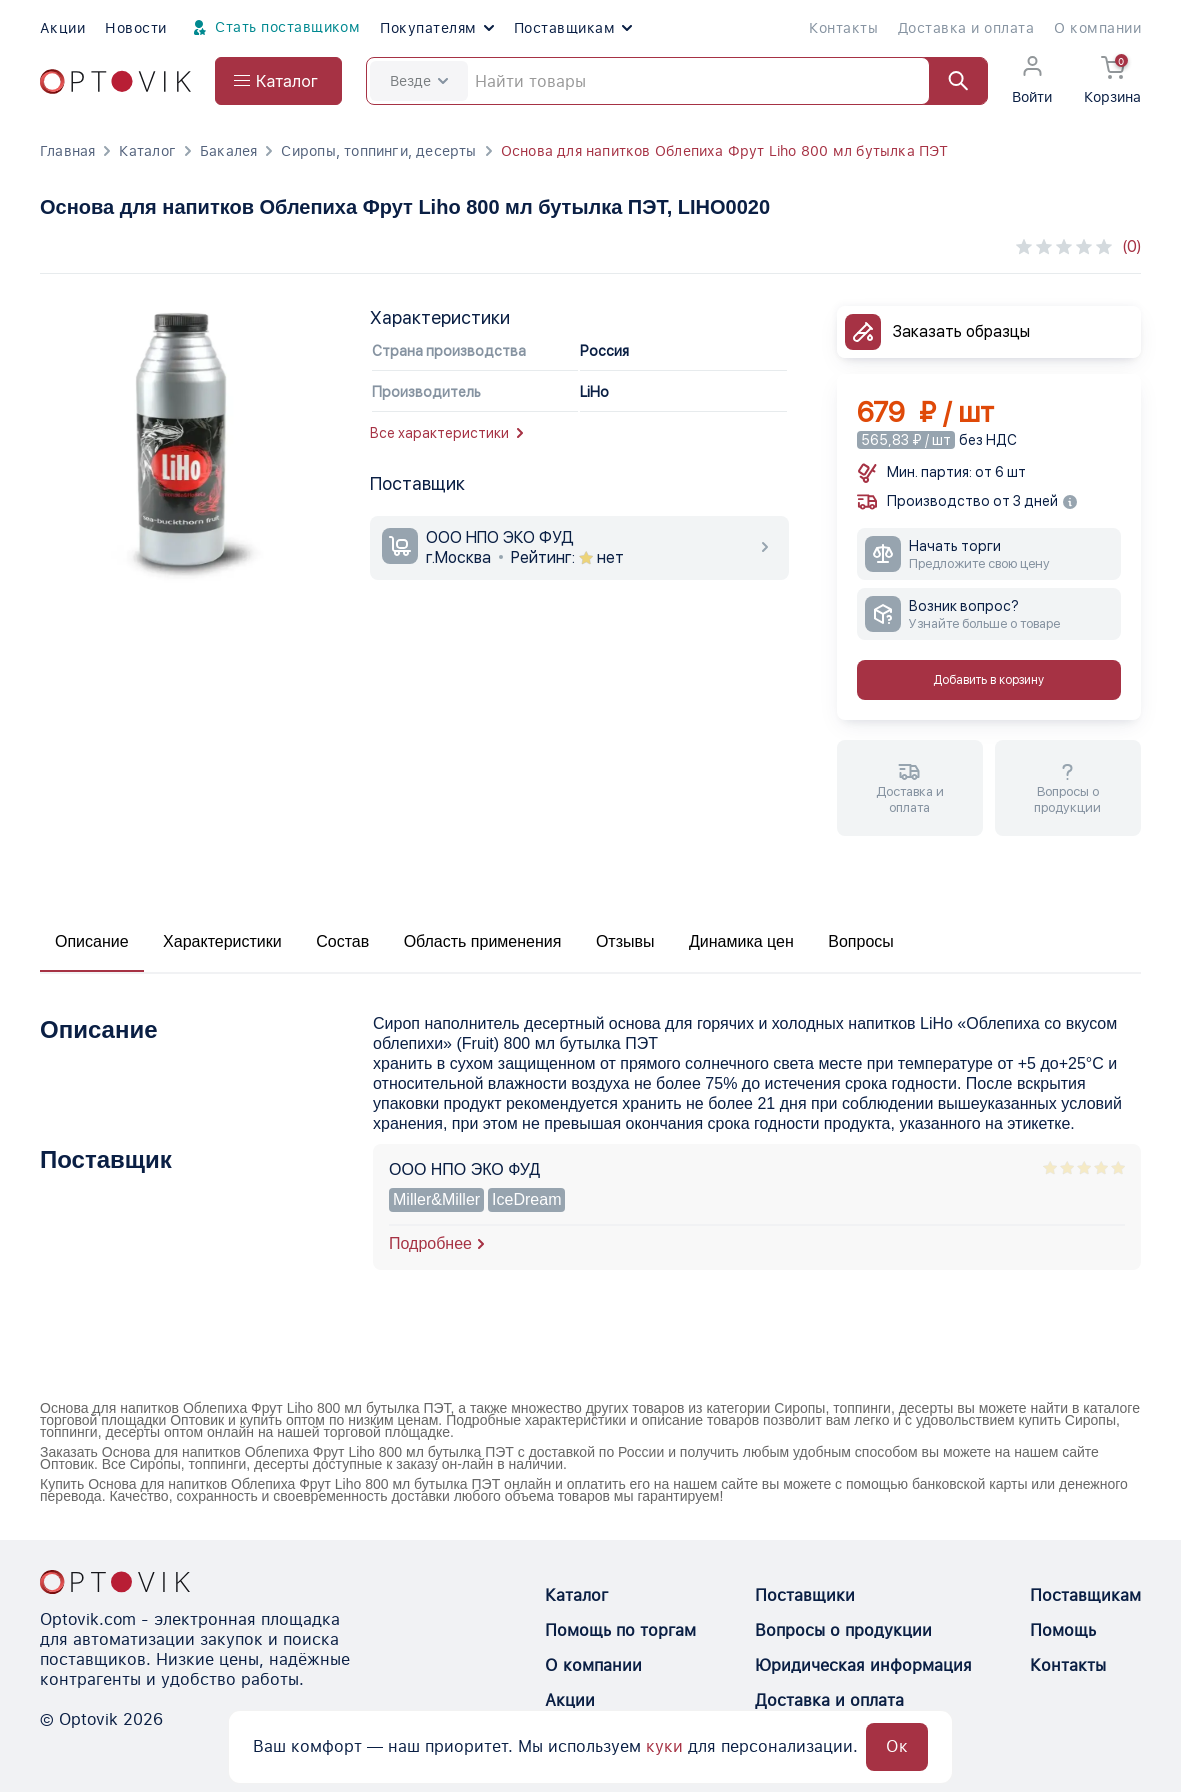 This screenshot has width=1181, height=1792. I want to click on Отзывы, so click(625, 941).